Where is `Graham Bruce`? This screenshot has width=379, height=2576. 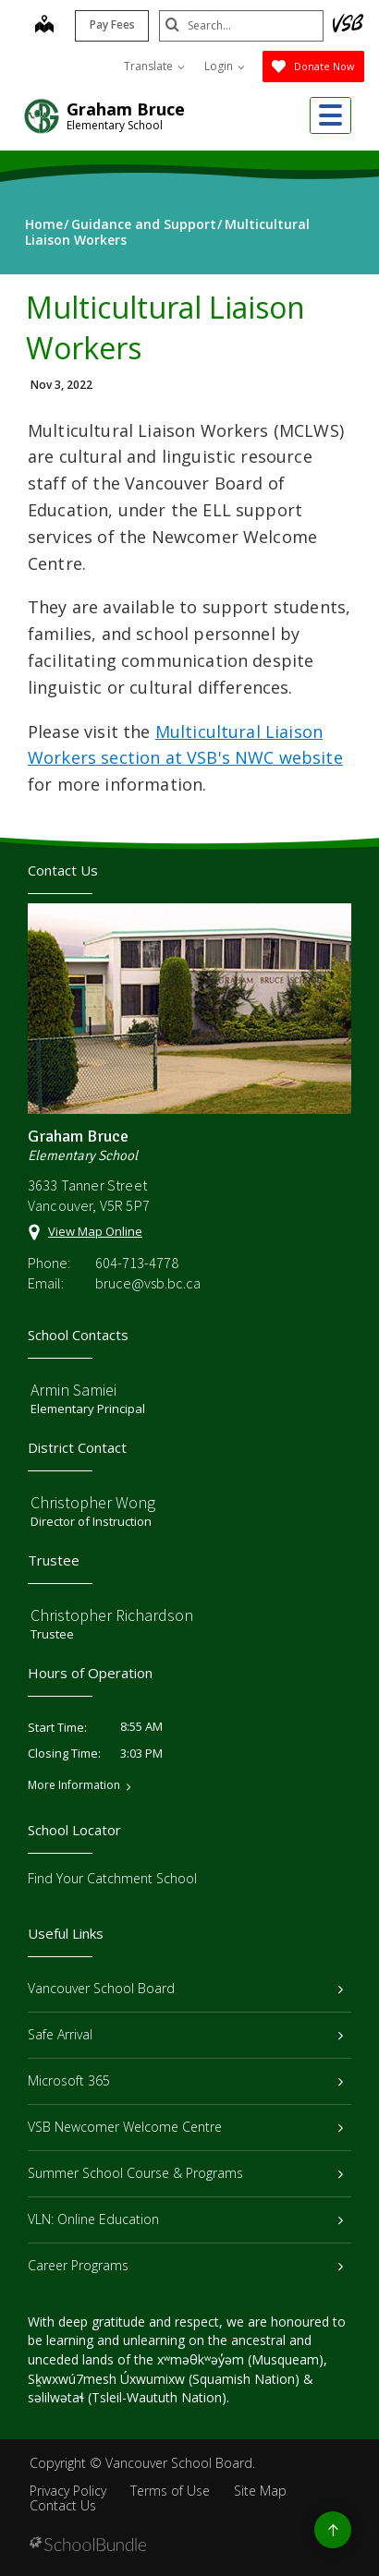 Graham Bruce is located at coordinates (126, 109).